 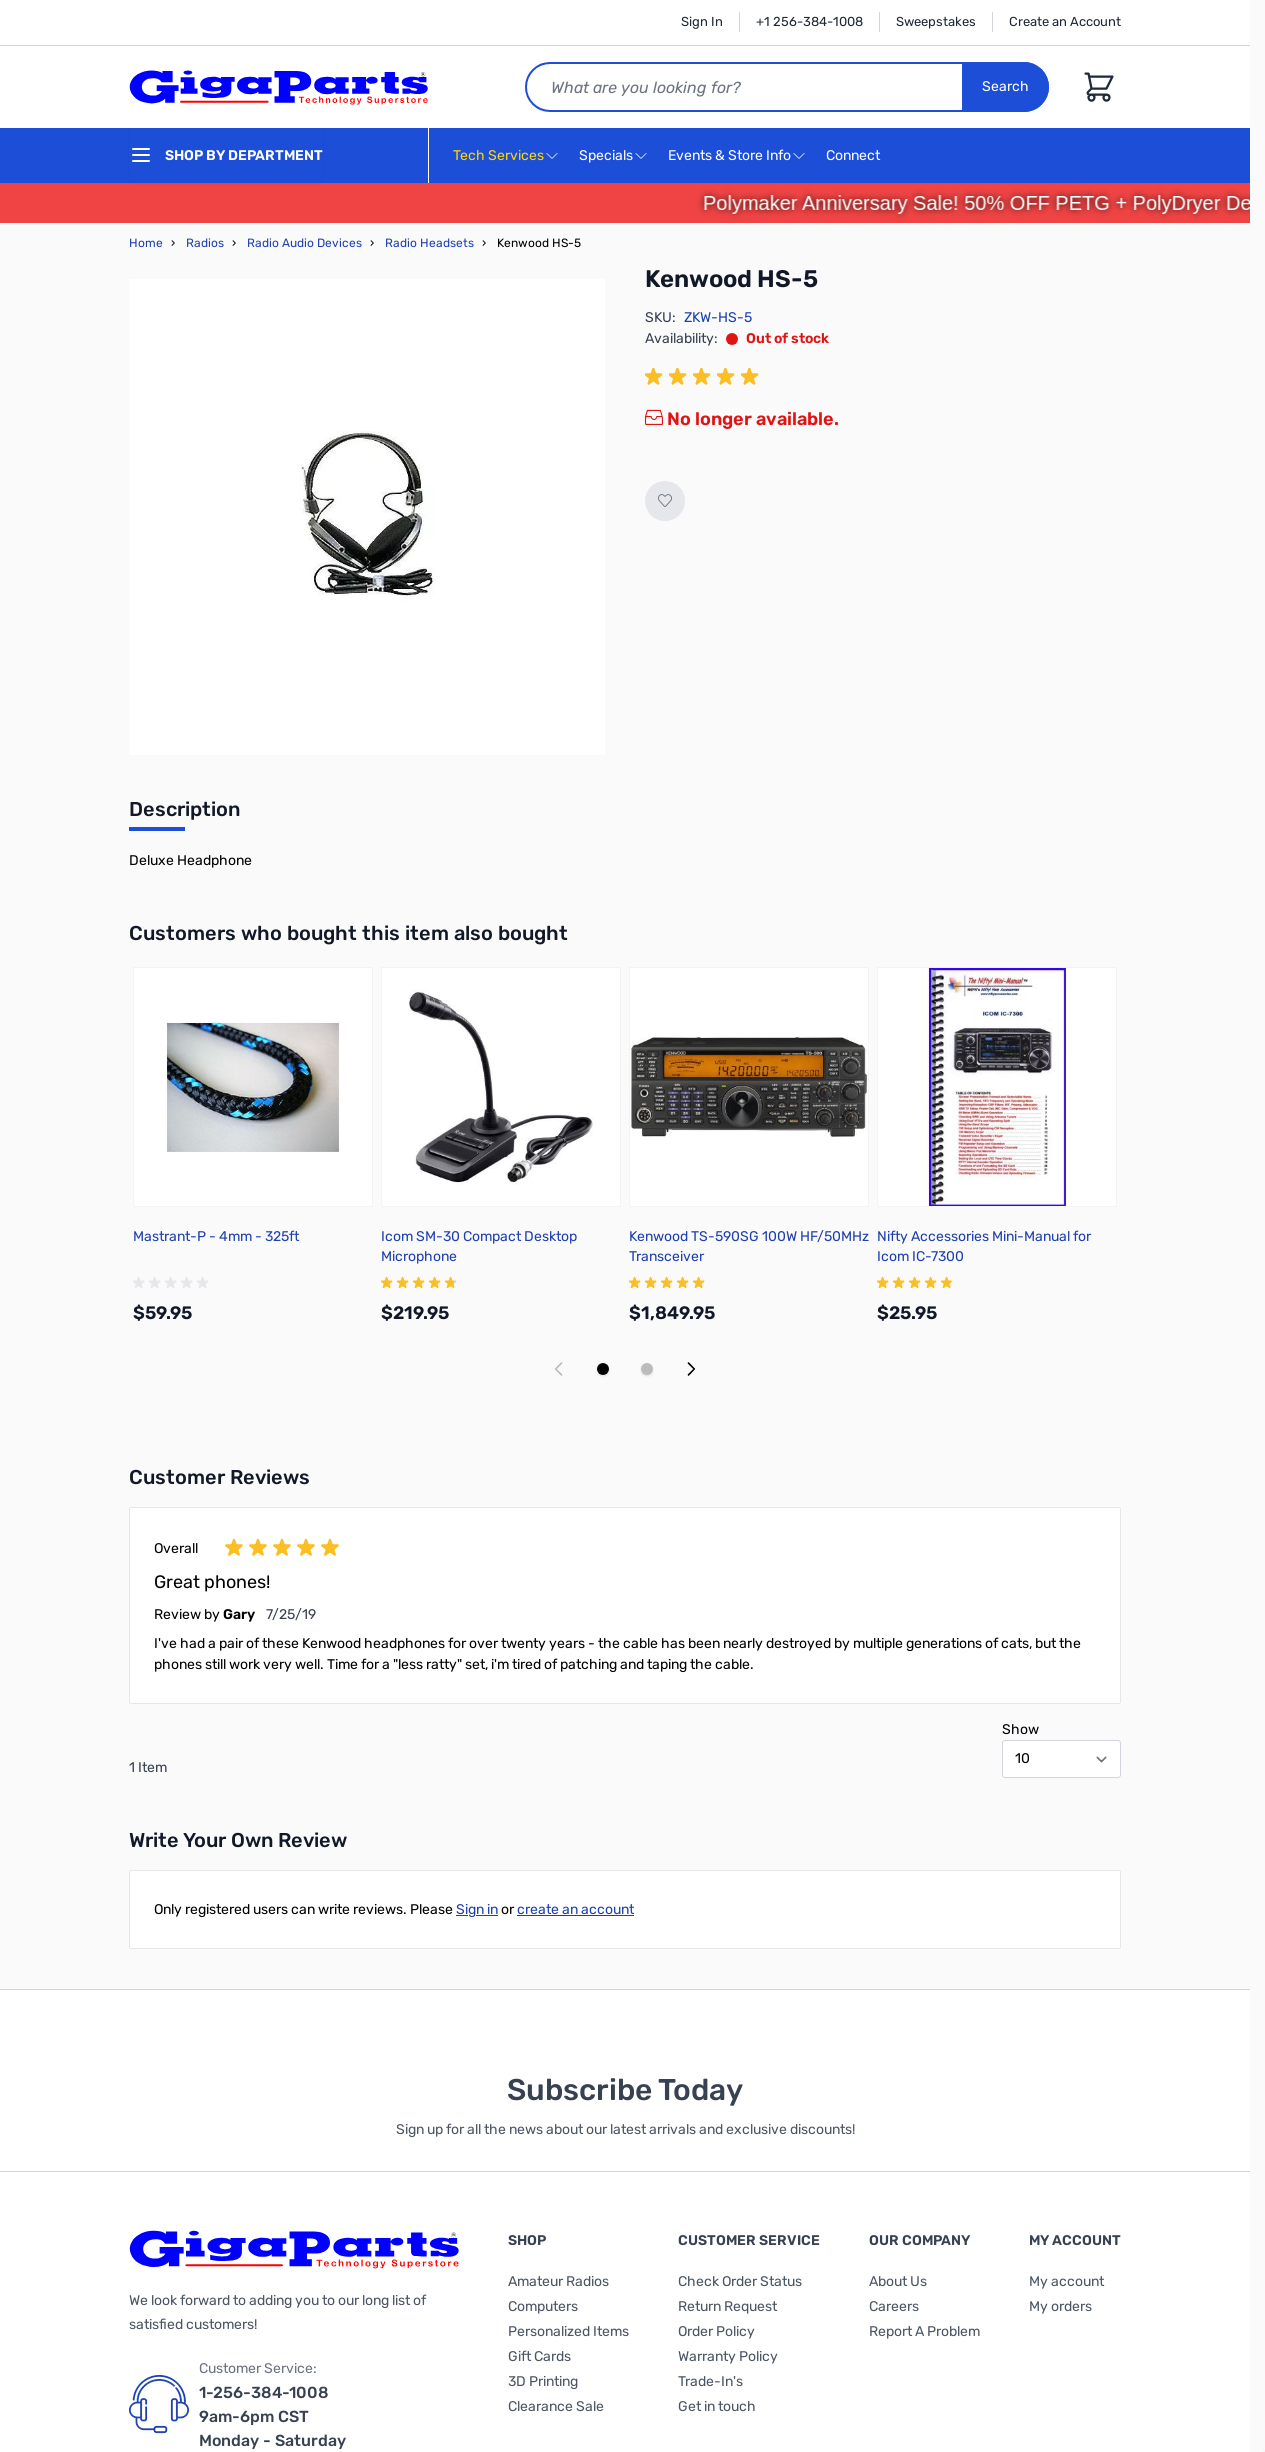 I want to click on [Next slide], so click(x=691, y=1369).